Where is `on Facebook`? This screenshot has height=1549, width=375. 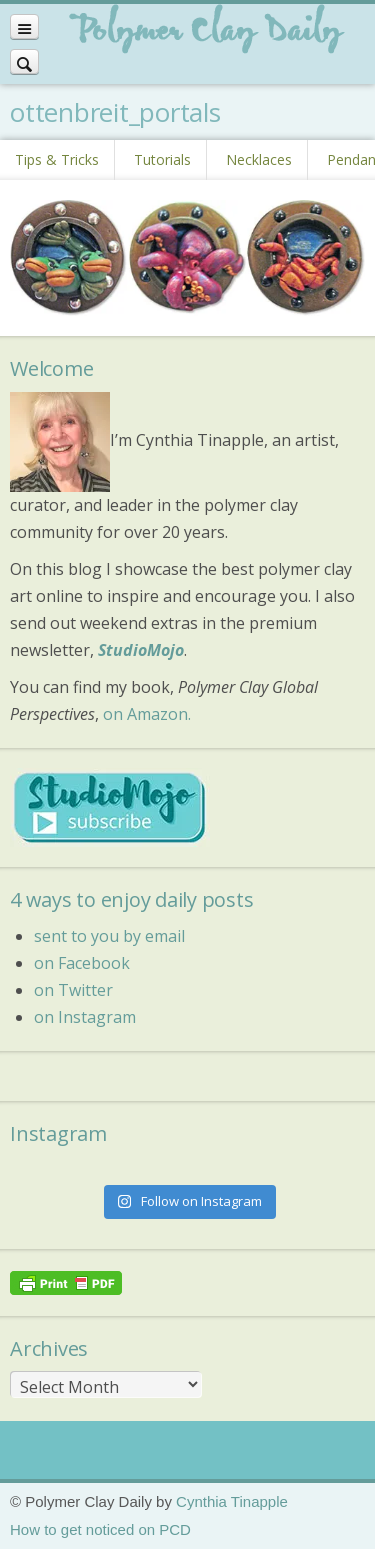 on Facebook is located at coordinates (82, 963).